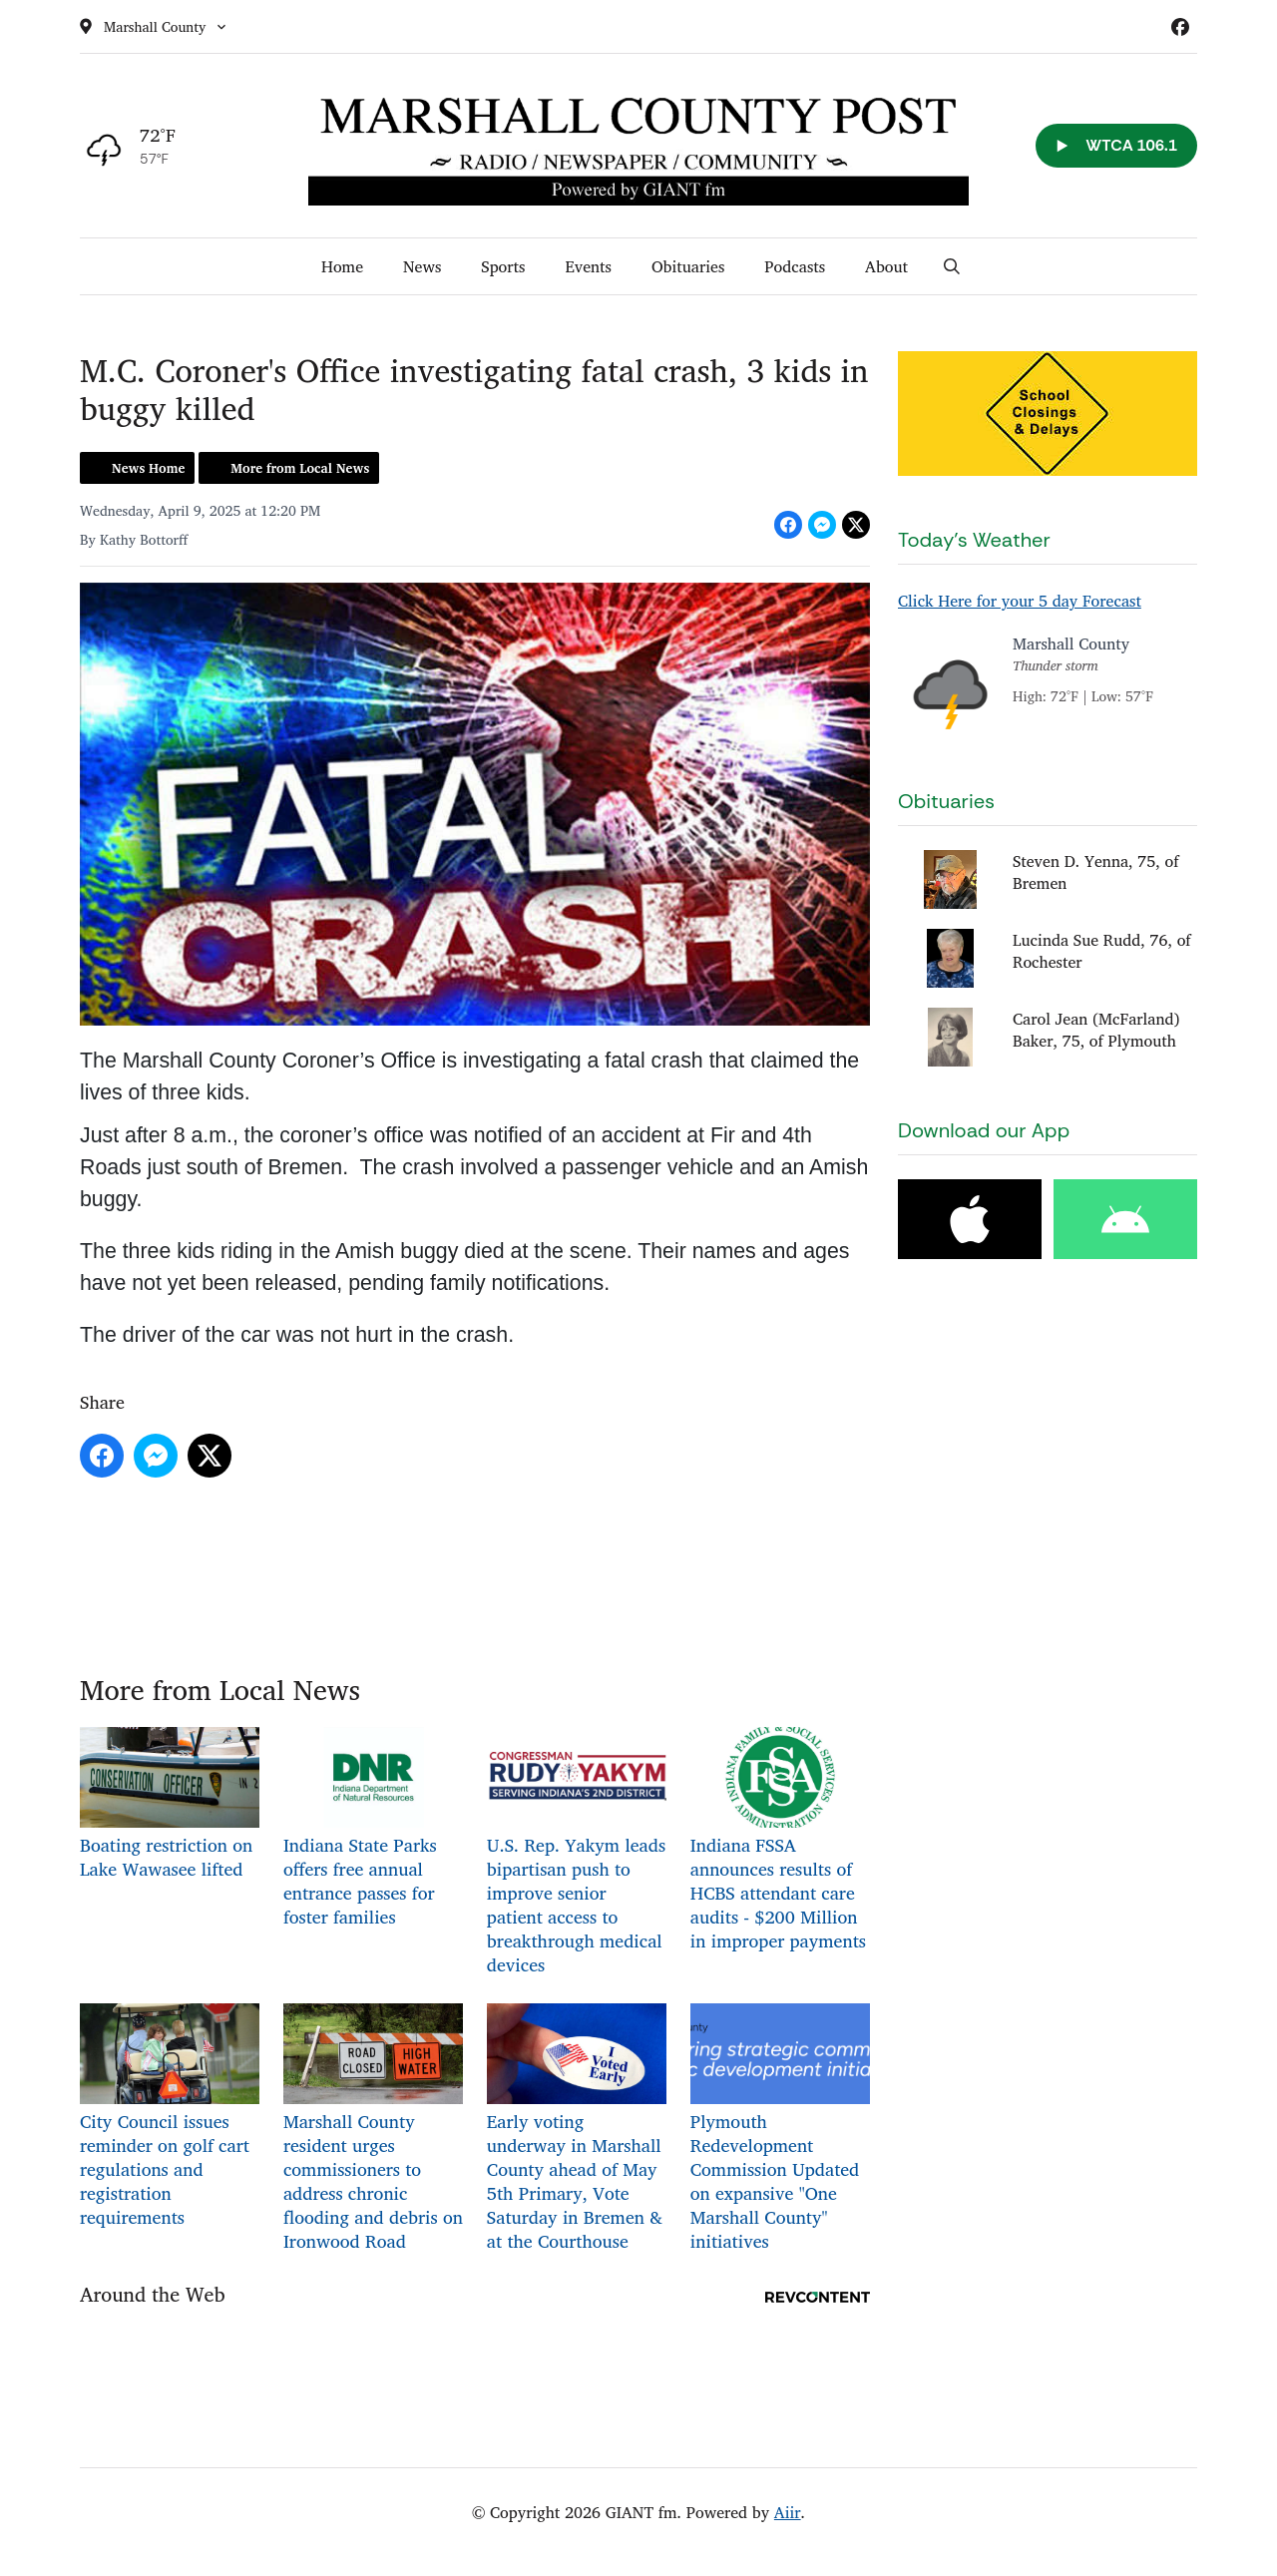 Image resolution: width=1277 pixels, height=2576 pixels. I want to click on Aiir, so click(787, 2512).